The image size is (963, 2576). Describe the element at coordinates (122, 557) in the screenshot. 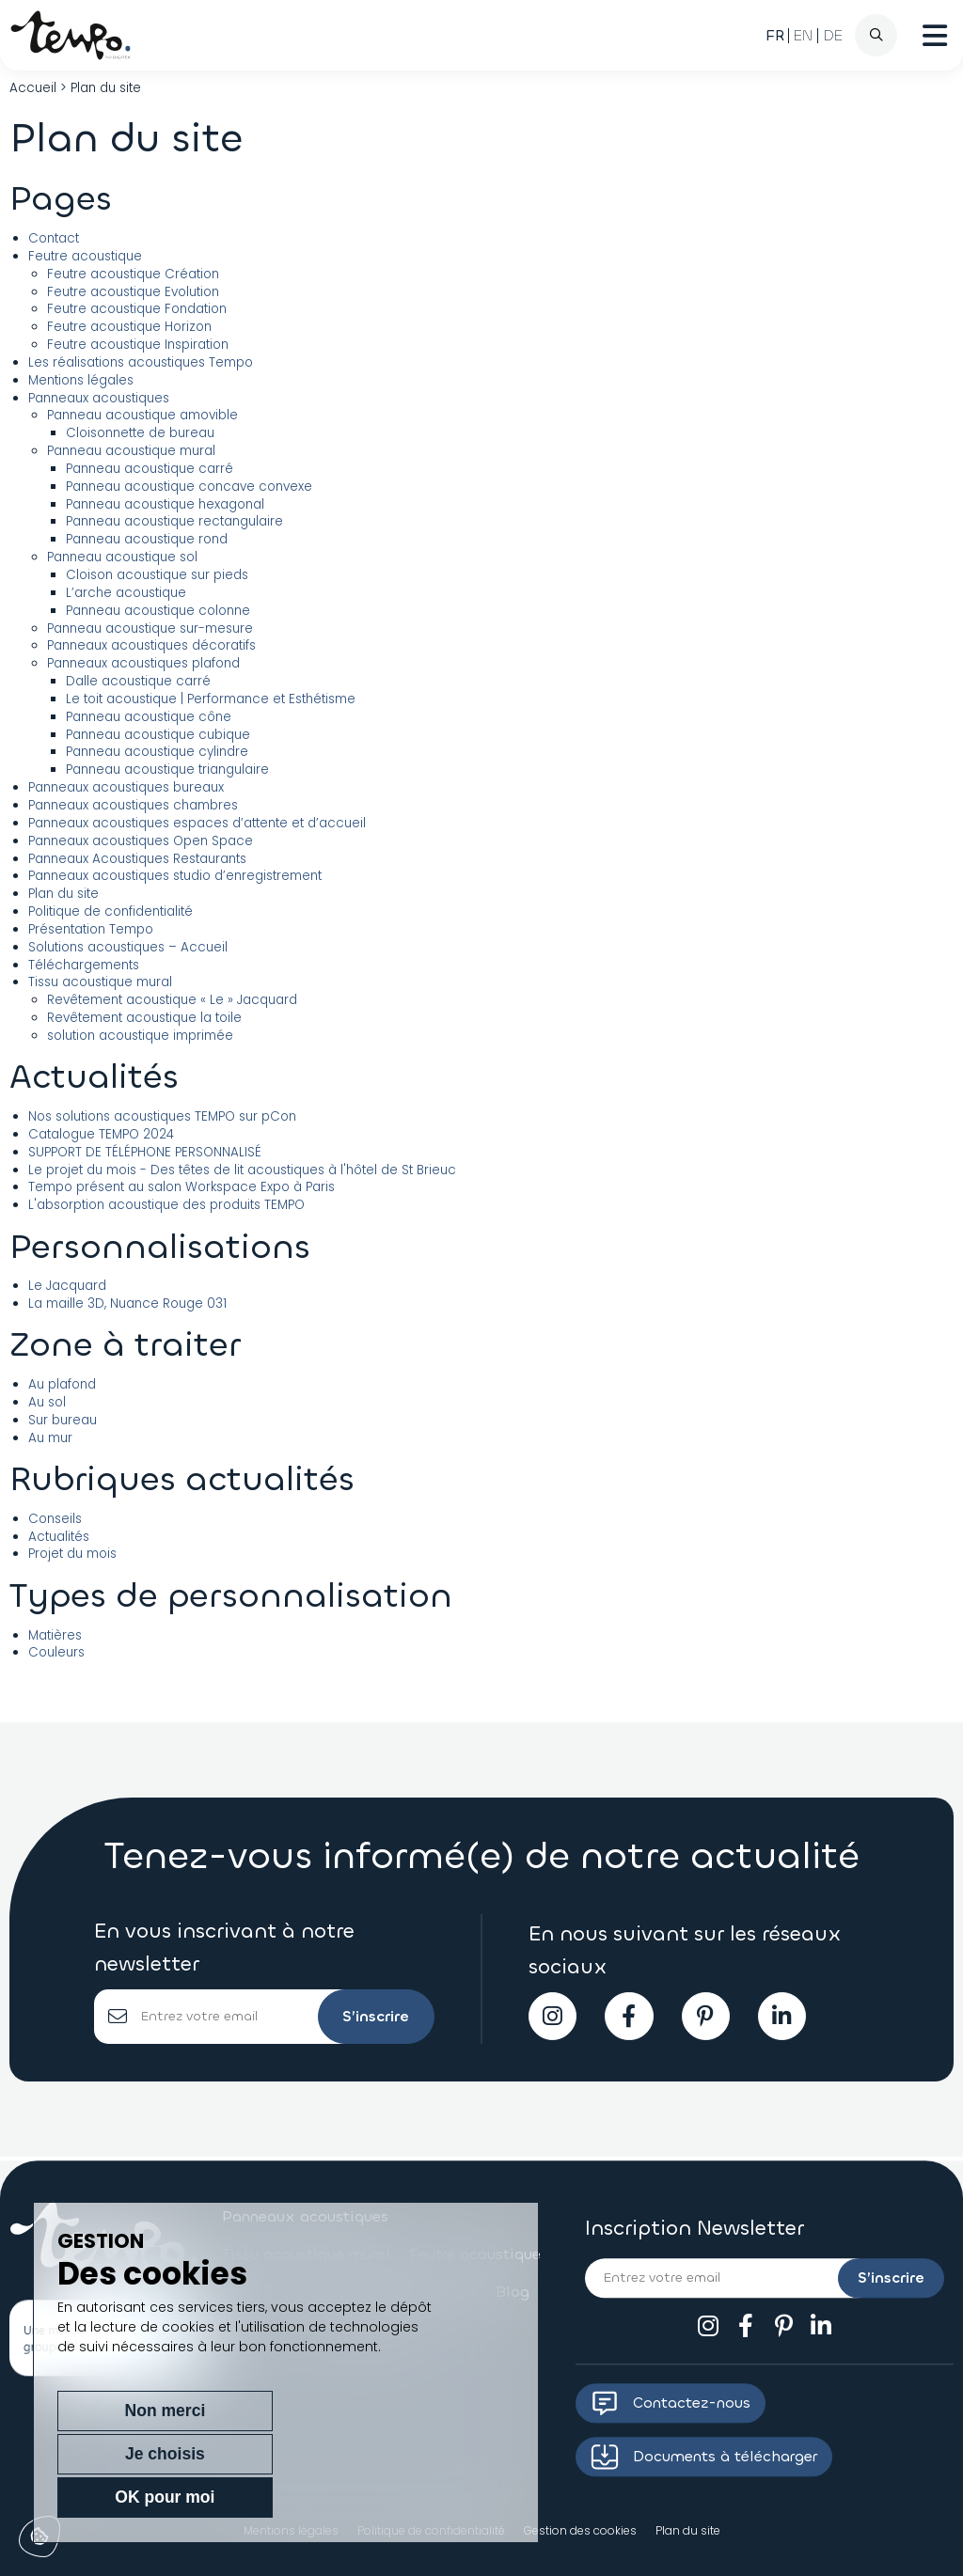

I see `Panneau acoustique sol` at that location.